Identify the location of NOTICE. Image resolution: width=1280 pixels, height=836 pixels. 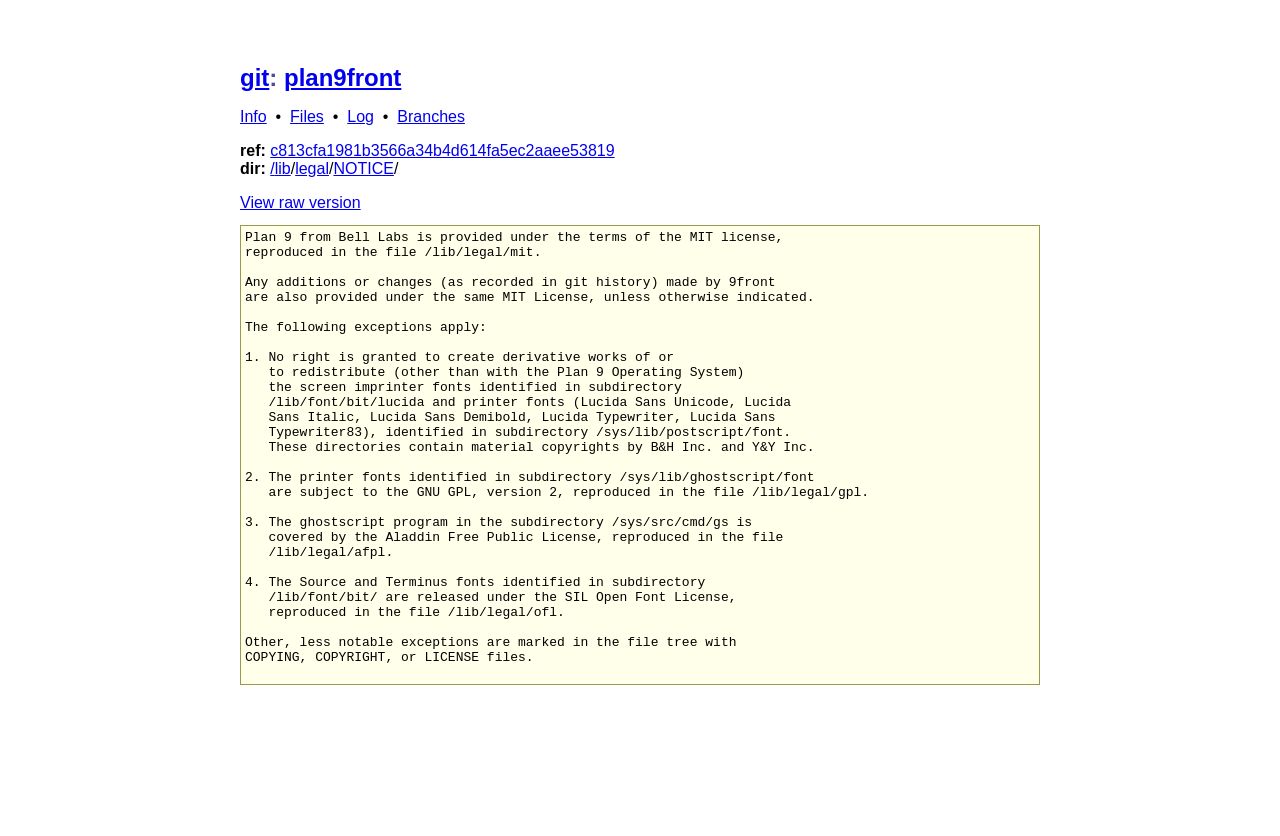
(363, 168).